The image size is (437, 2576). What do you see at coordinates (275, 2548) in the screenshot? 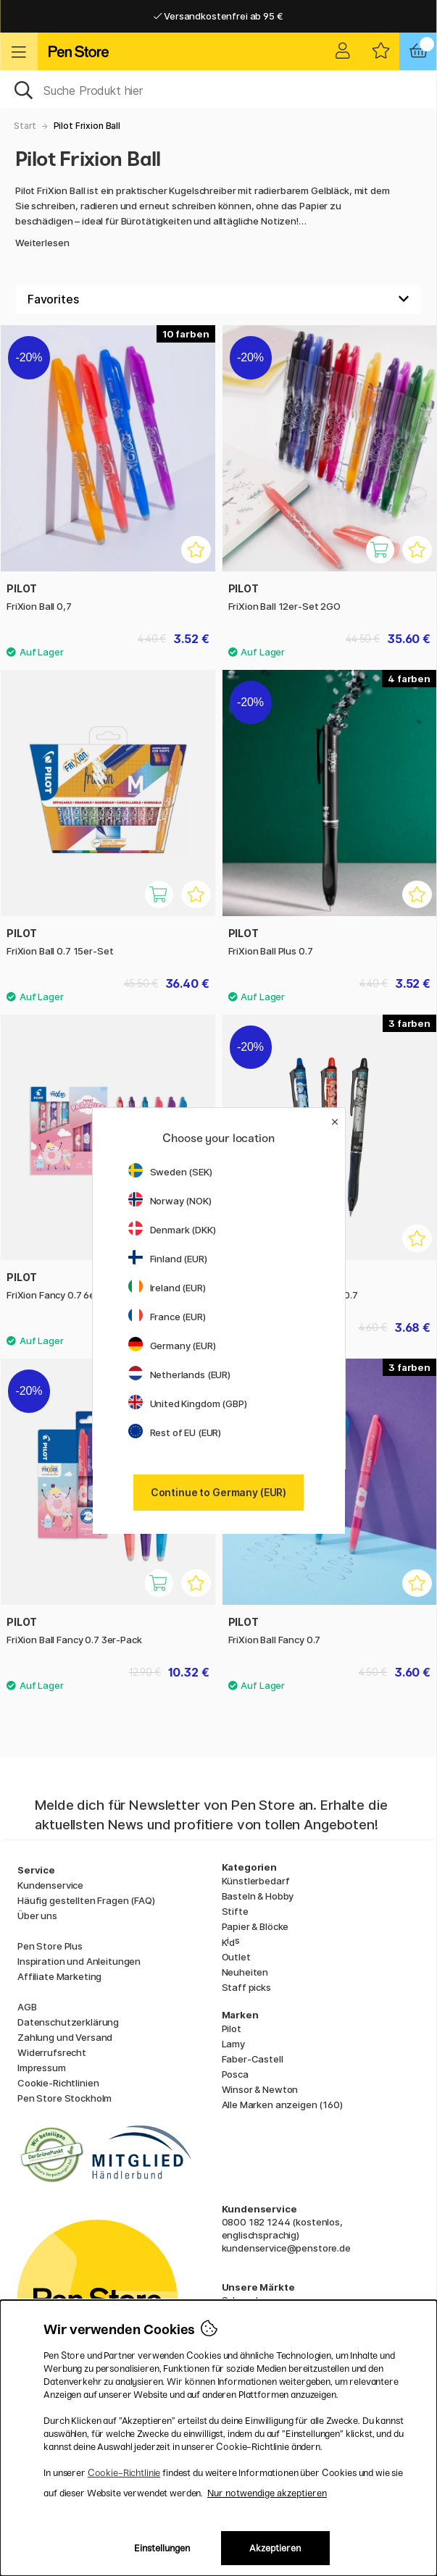
I see `Akzeptieren` at bounding box center [275, 2548].